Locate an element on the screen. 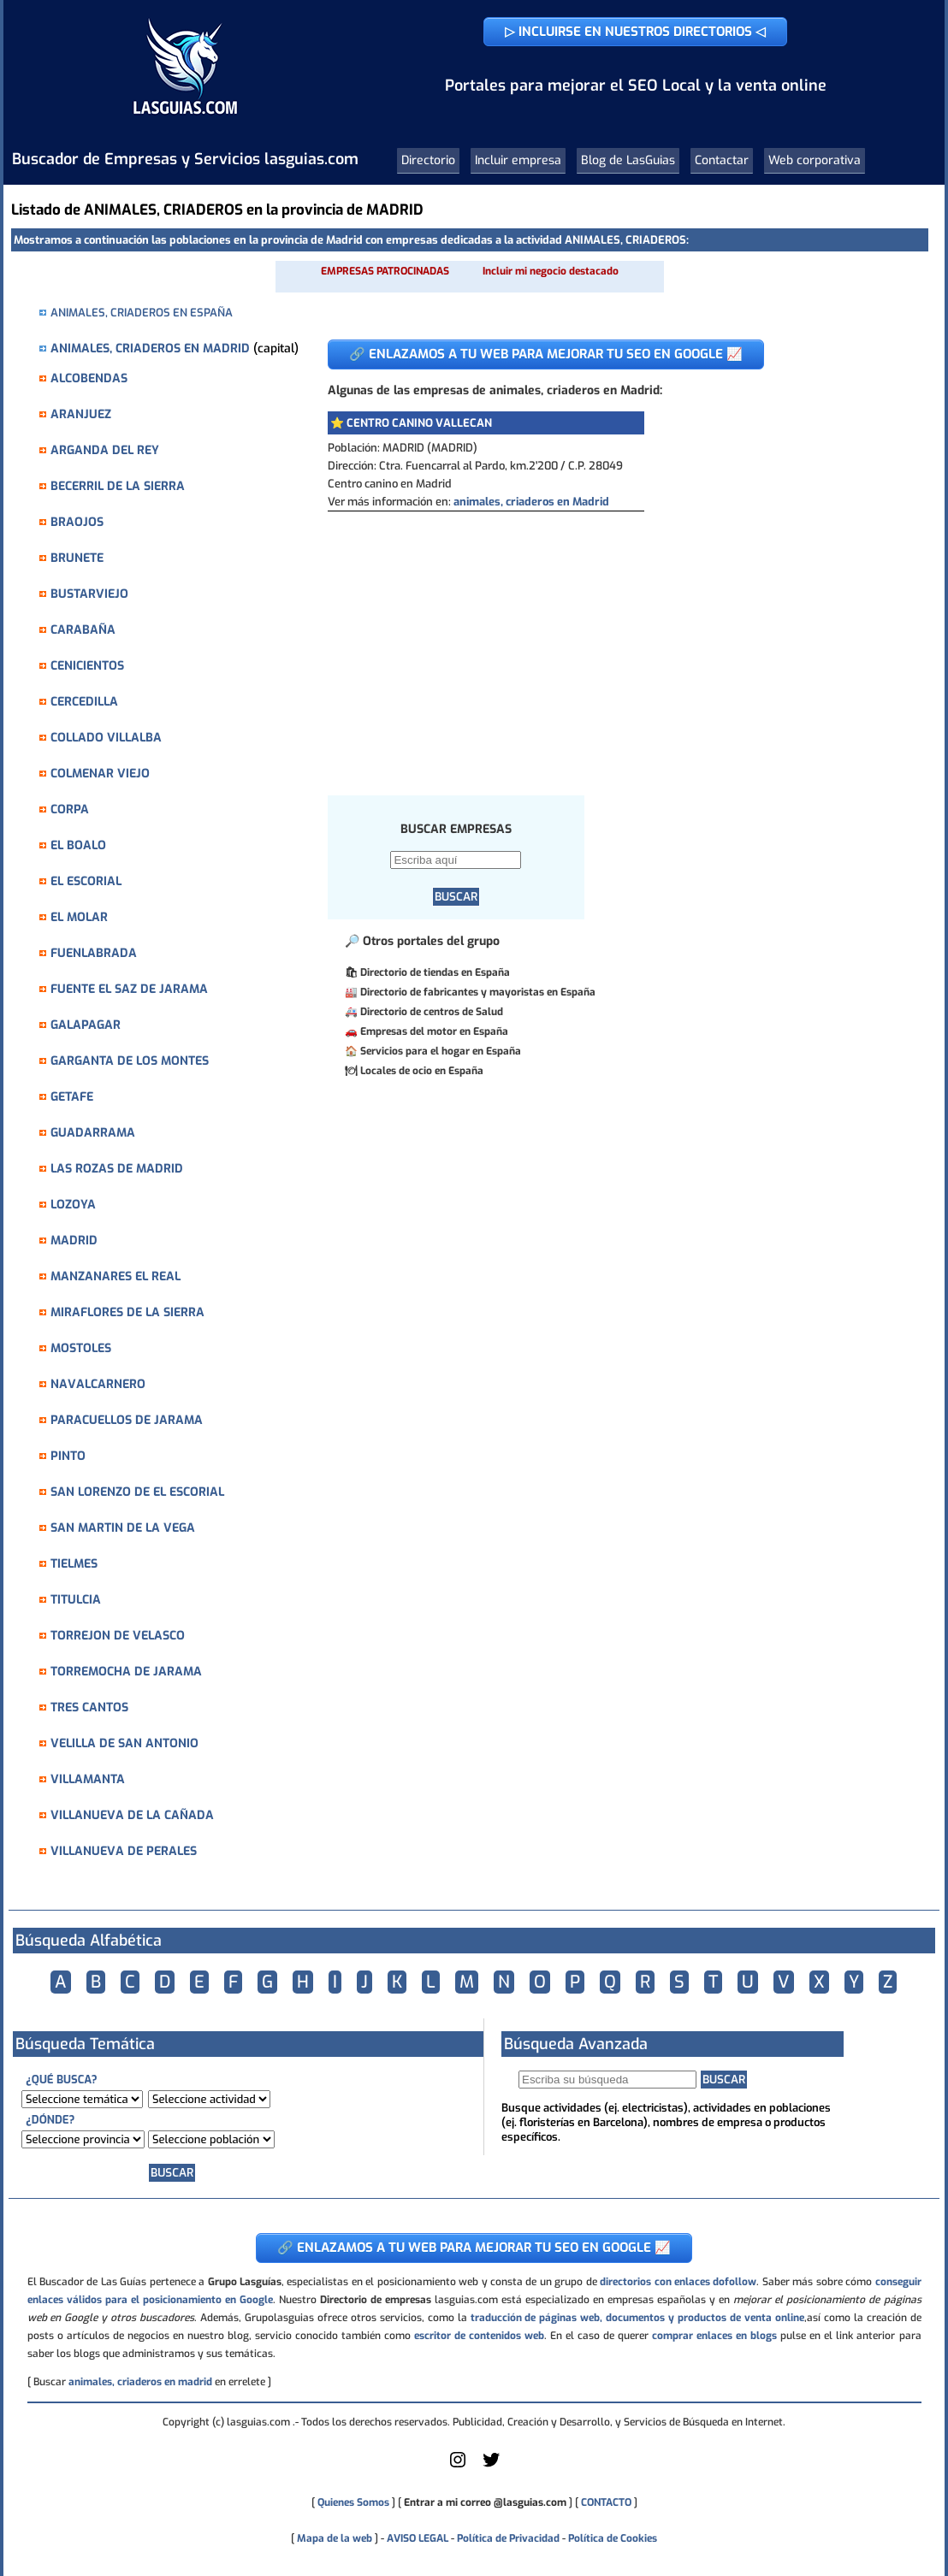 The width and height of the screenshot is (948, 2576). TORREMOCHA DE JARAMA is located at coordinates (126, 1671).